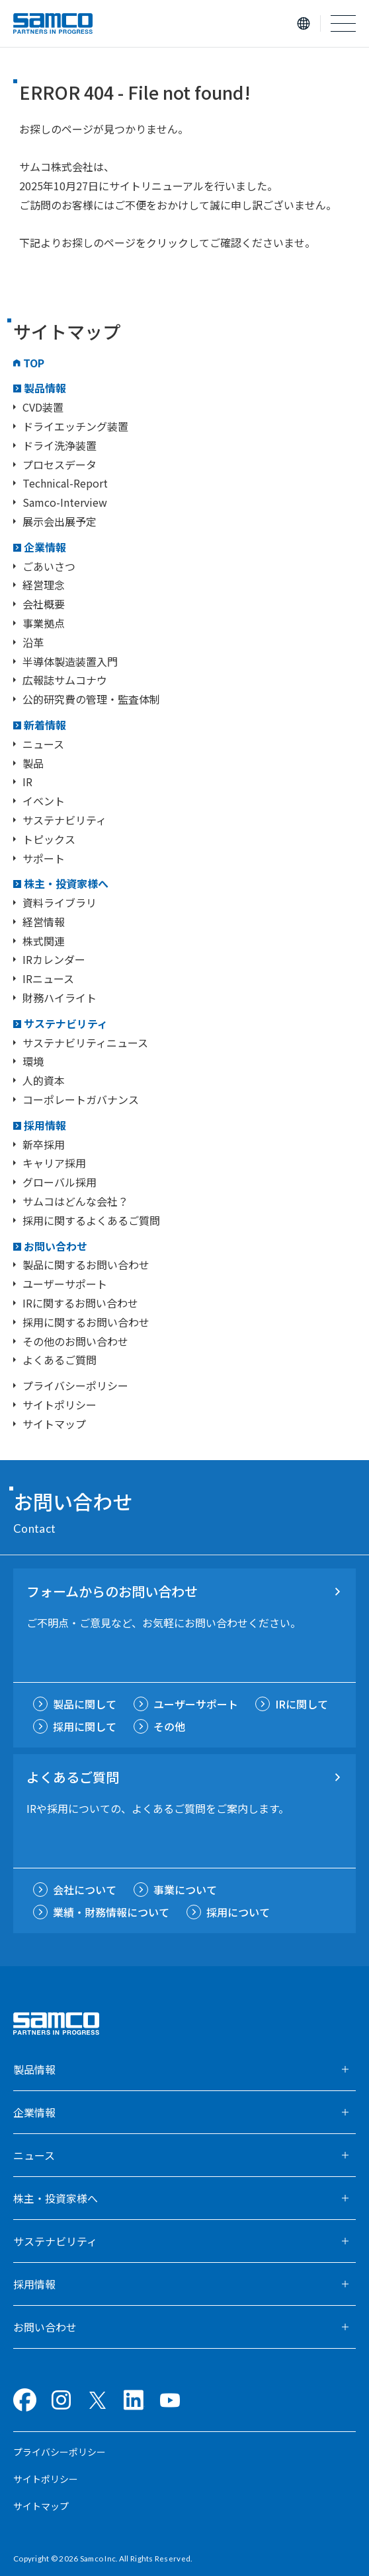 The height and width of the screenshot is (2576, 369). What do you see at coordinates (75, 1341) in the screenshot?
I see `その他のお問い合わせ` at bounding box center [75, 1341].